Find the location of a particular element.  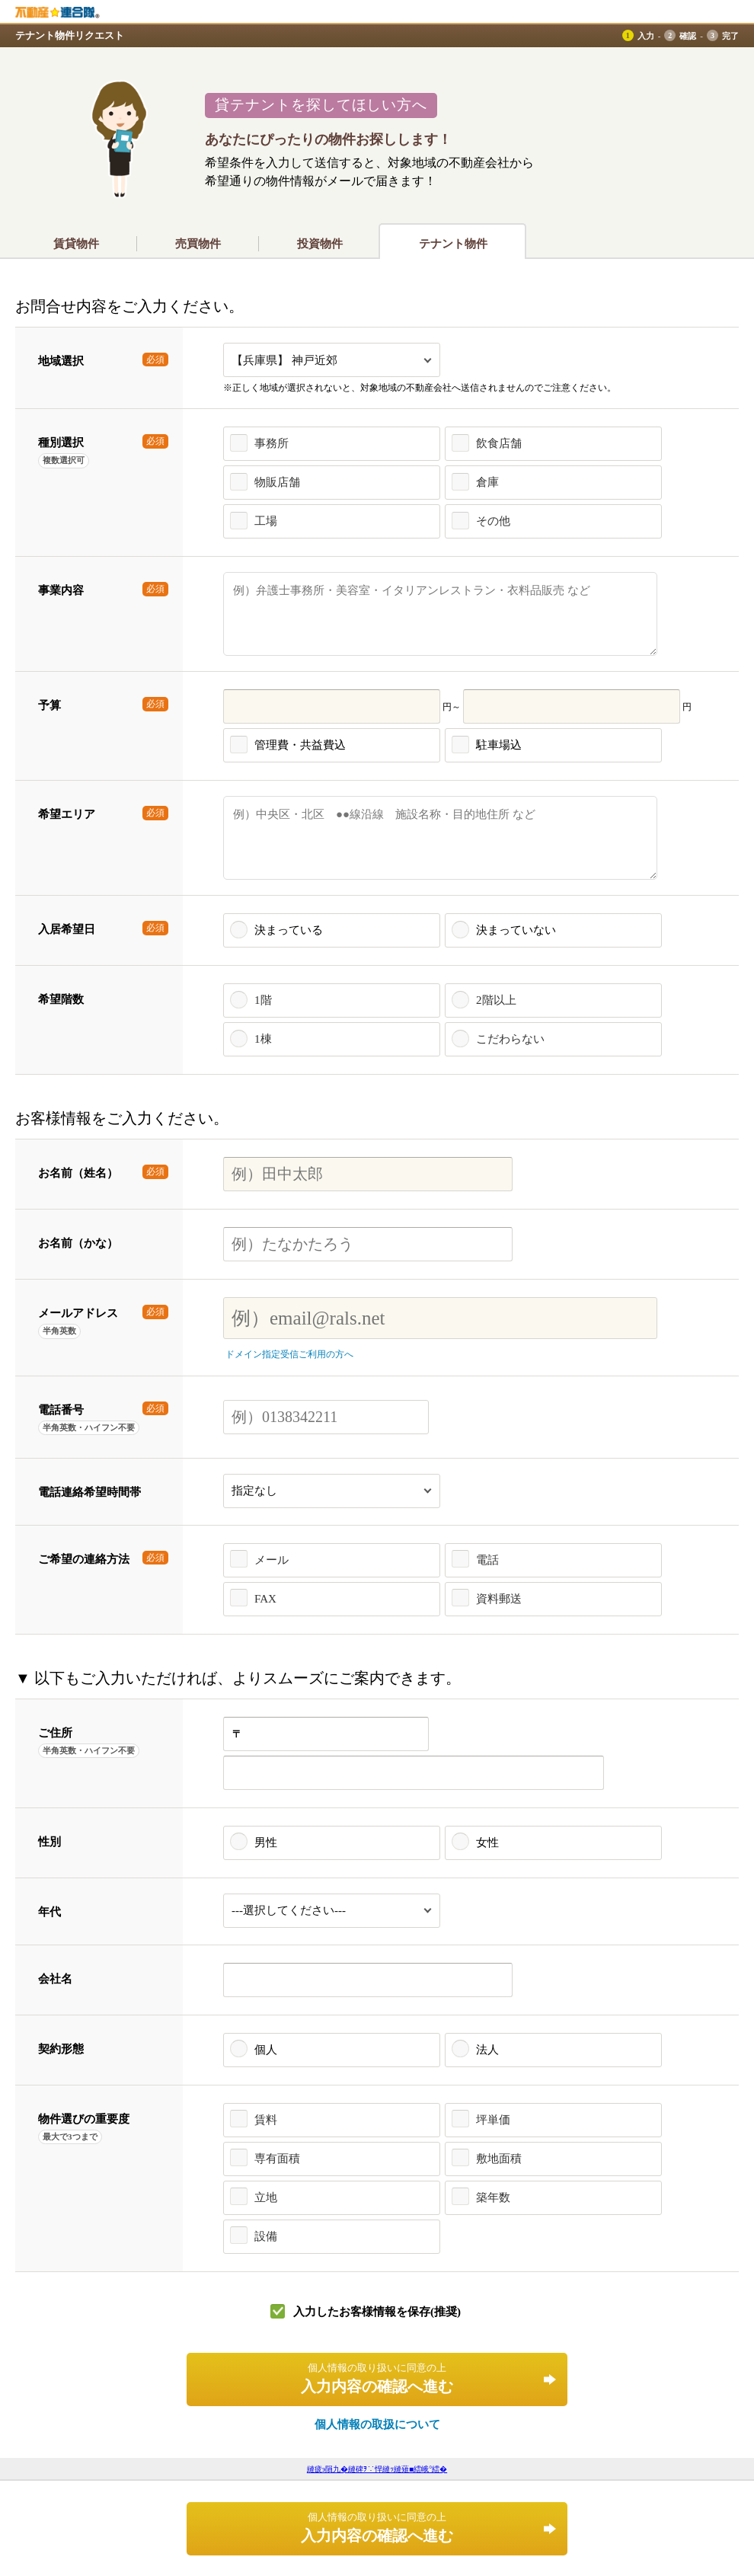

FAX is located at coordinates (265, 1599).